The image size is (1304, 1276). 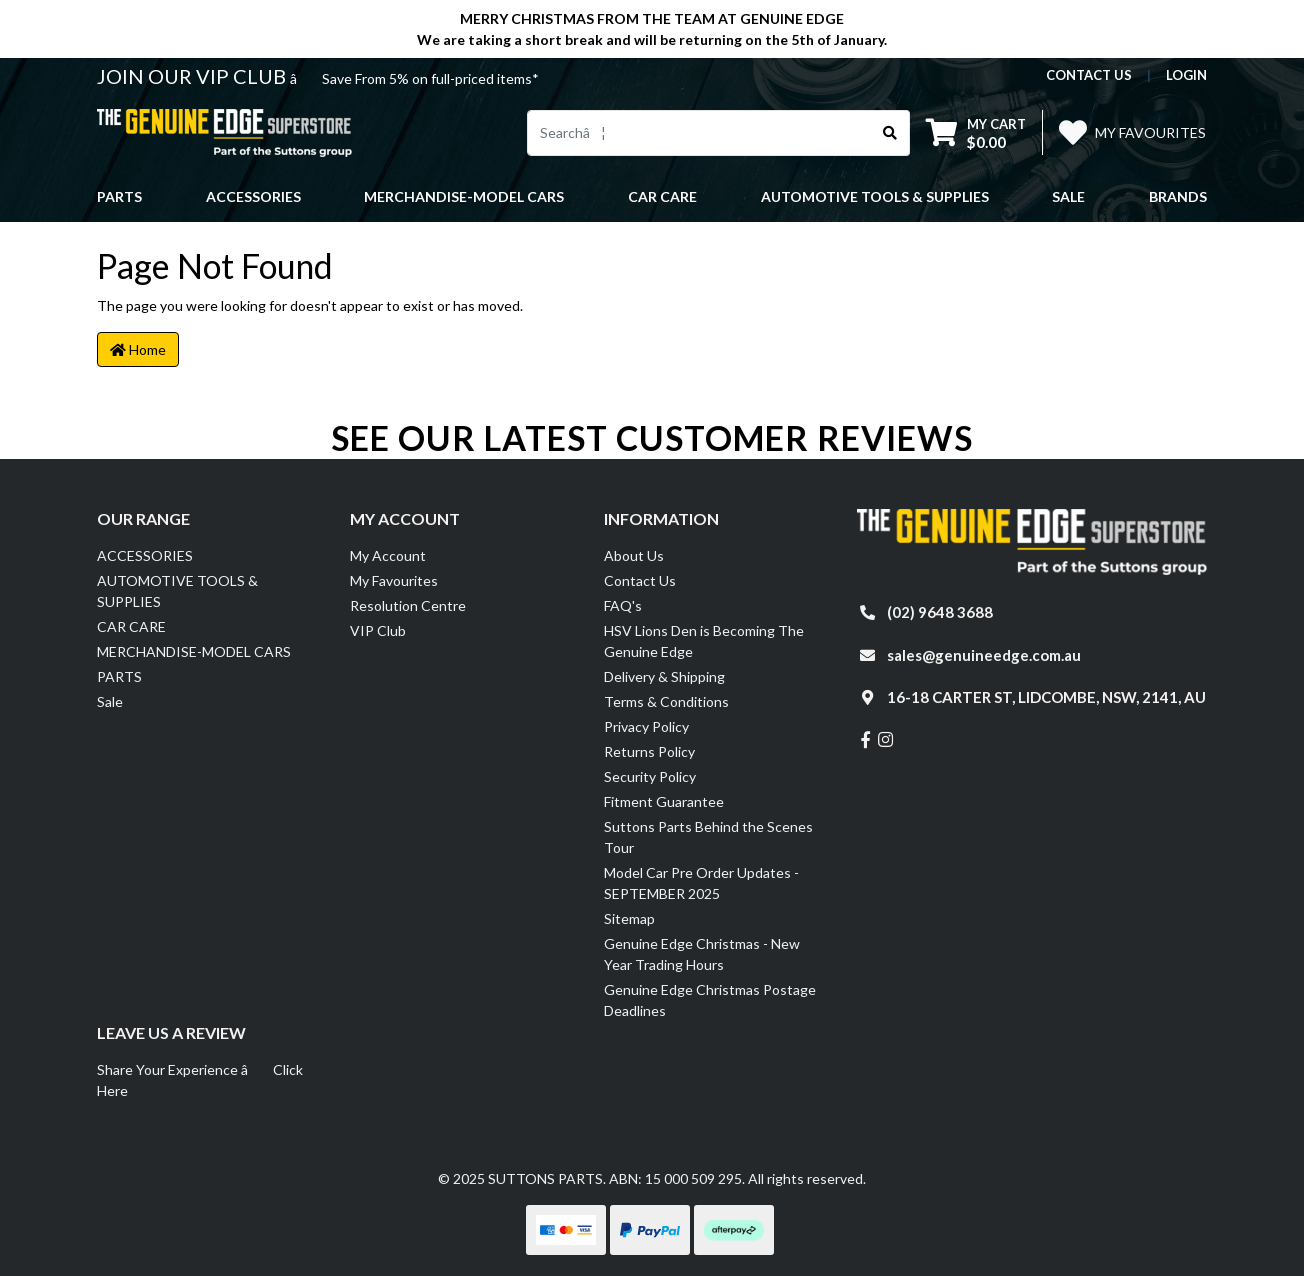 What do you see at coordinates (710, 1000) in the screenshot?
I see `Genuine Edge Christmas Postage Deadlines` at bounding box center [710, 1000].